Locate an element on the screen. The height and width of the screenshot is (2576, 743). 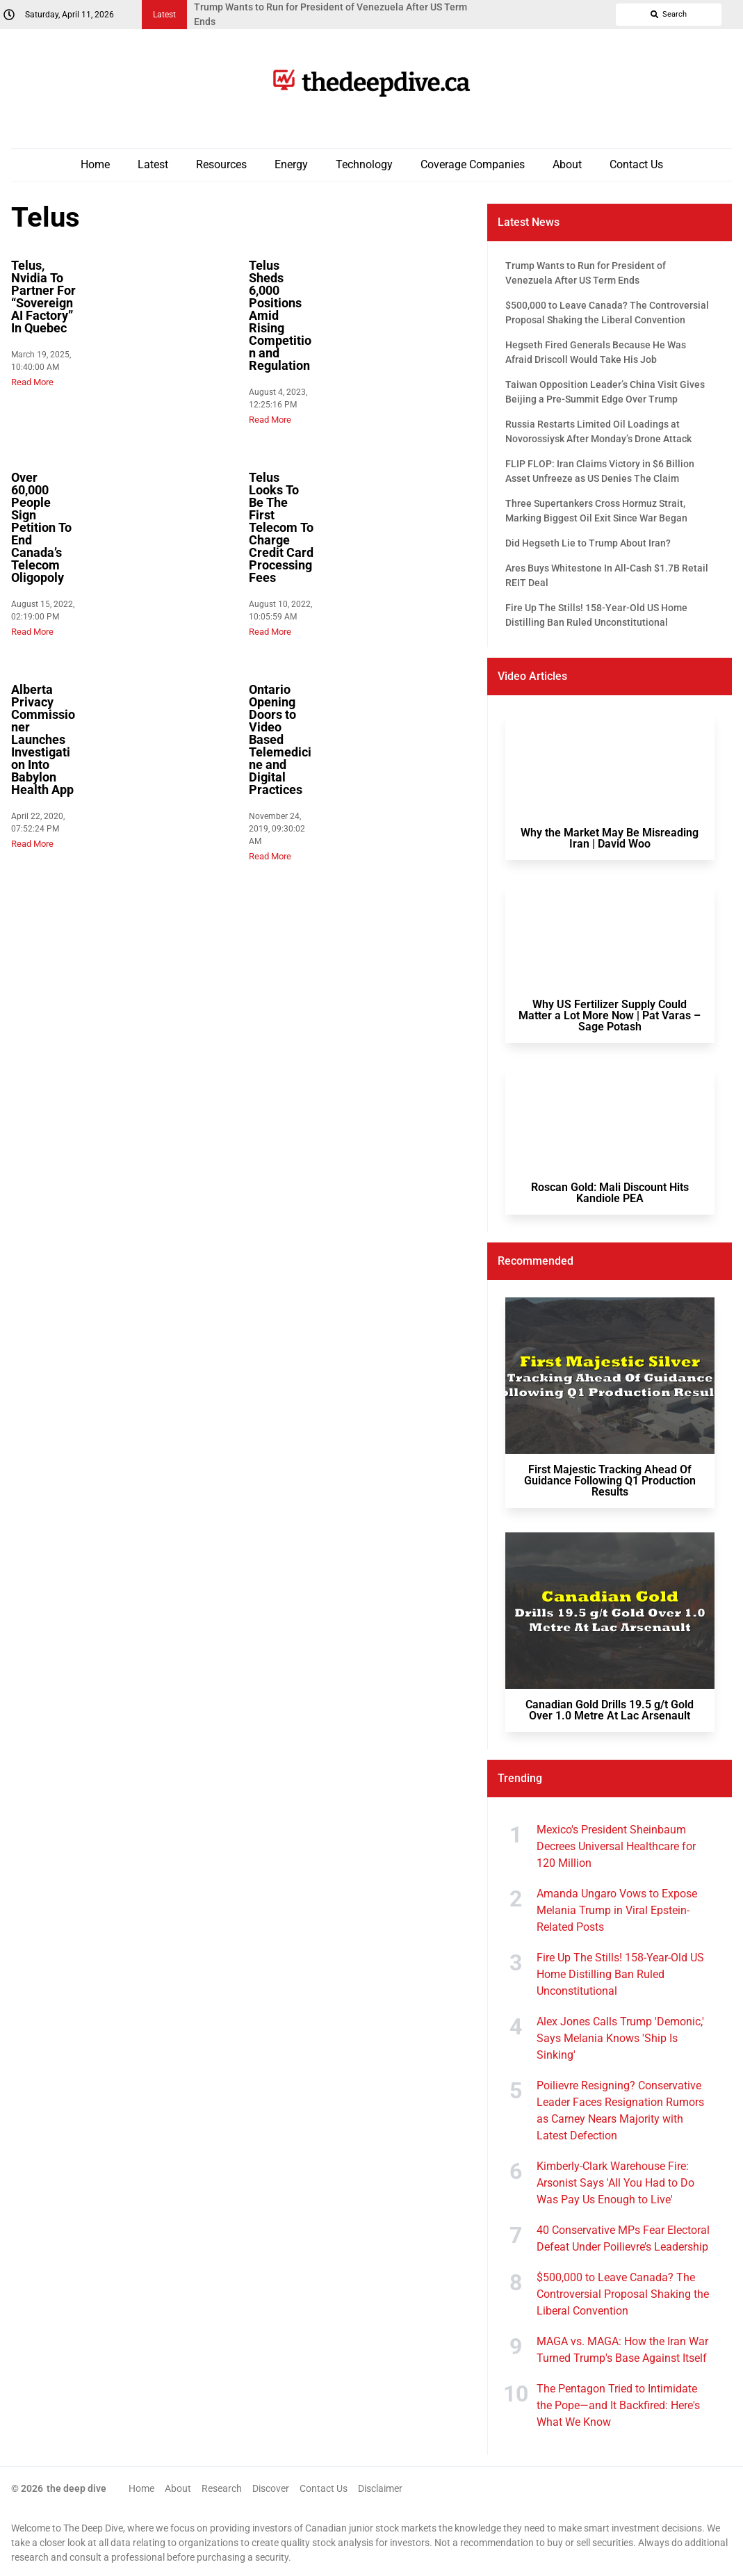
Technology is located at coordinates (364, 164).